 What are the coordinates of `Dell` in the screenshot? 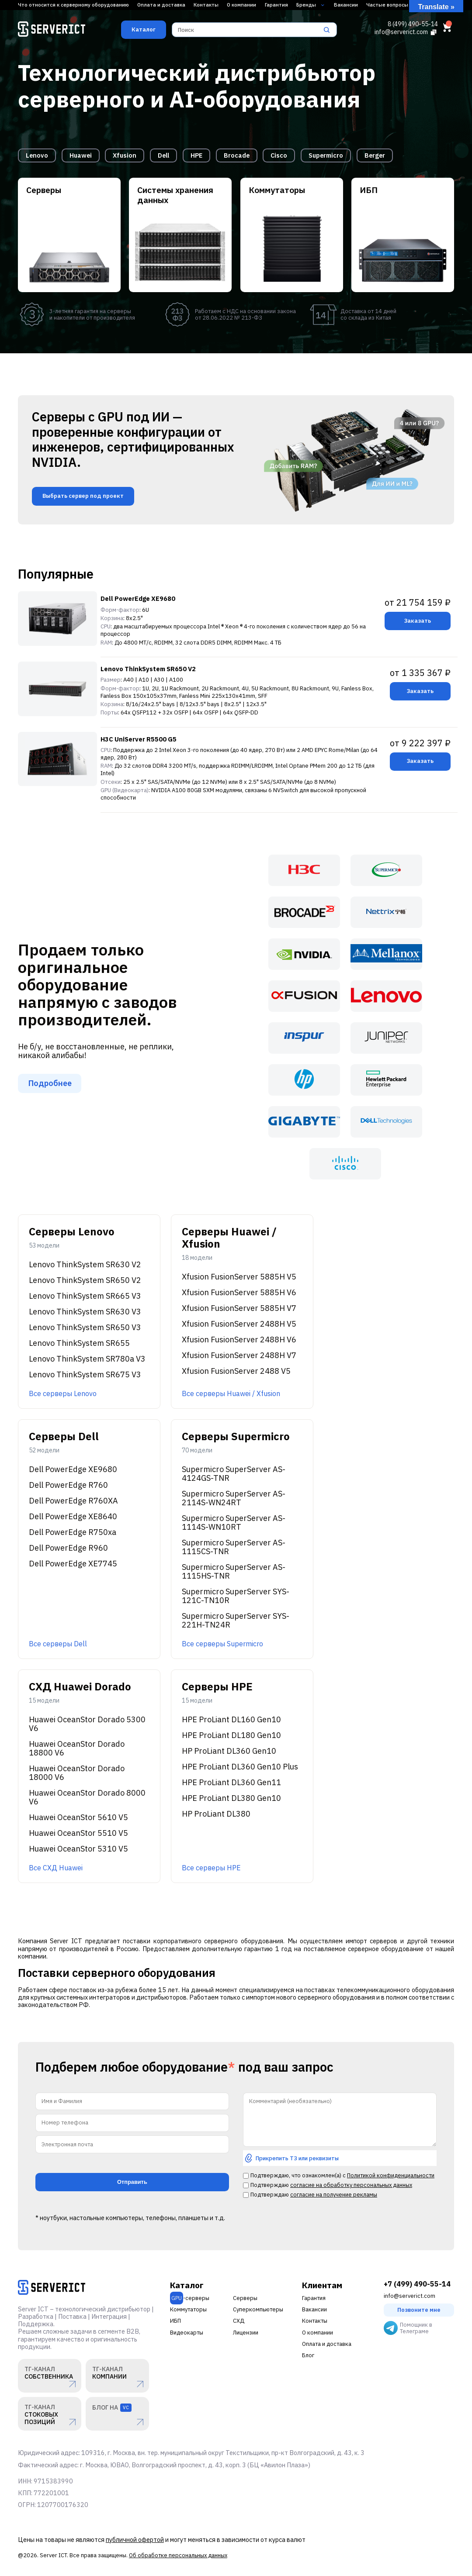 It's located at (163, 155).